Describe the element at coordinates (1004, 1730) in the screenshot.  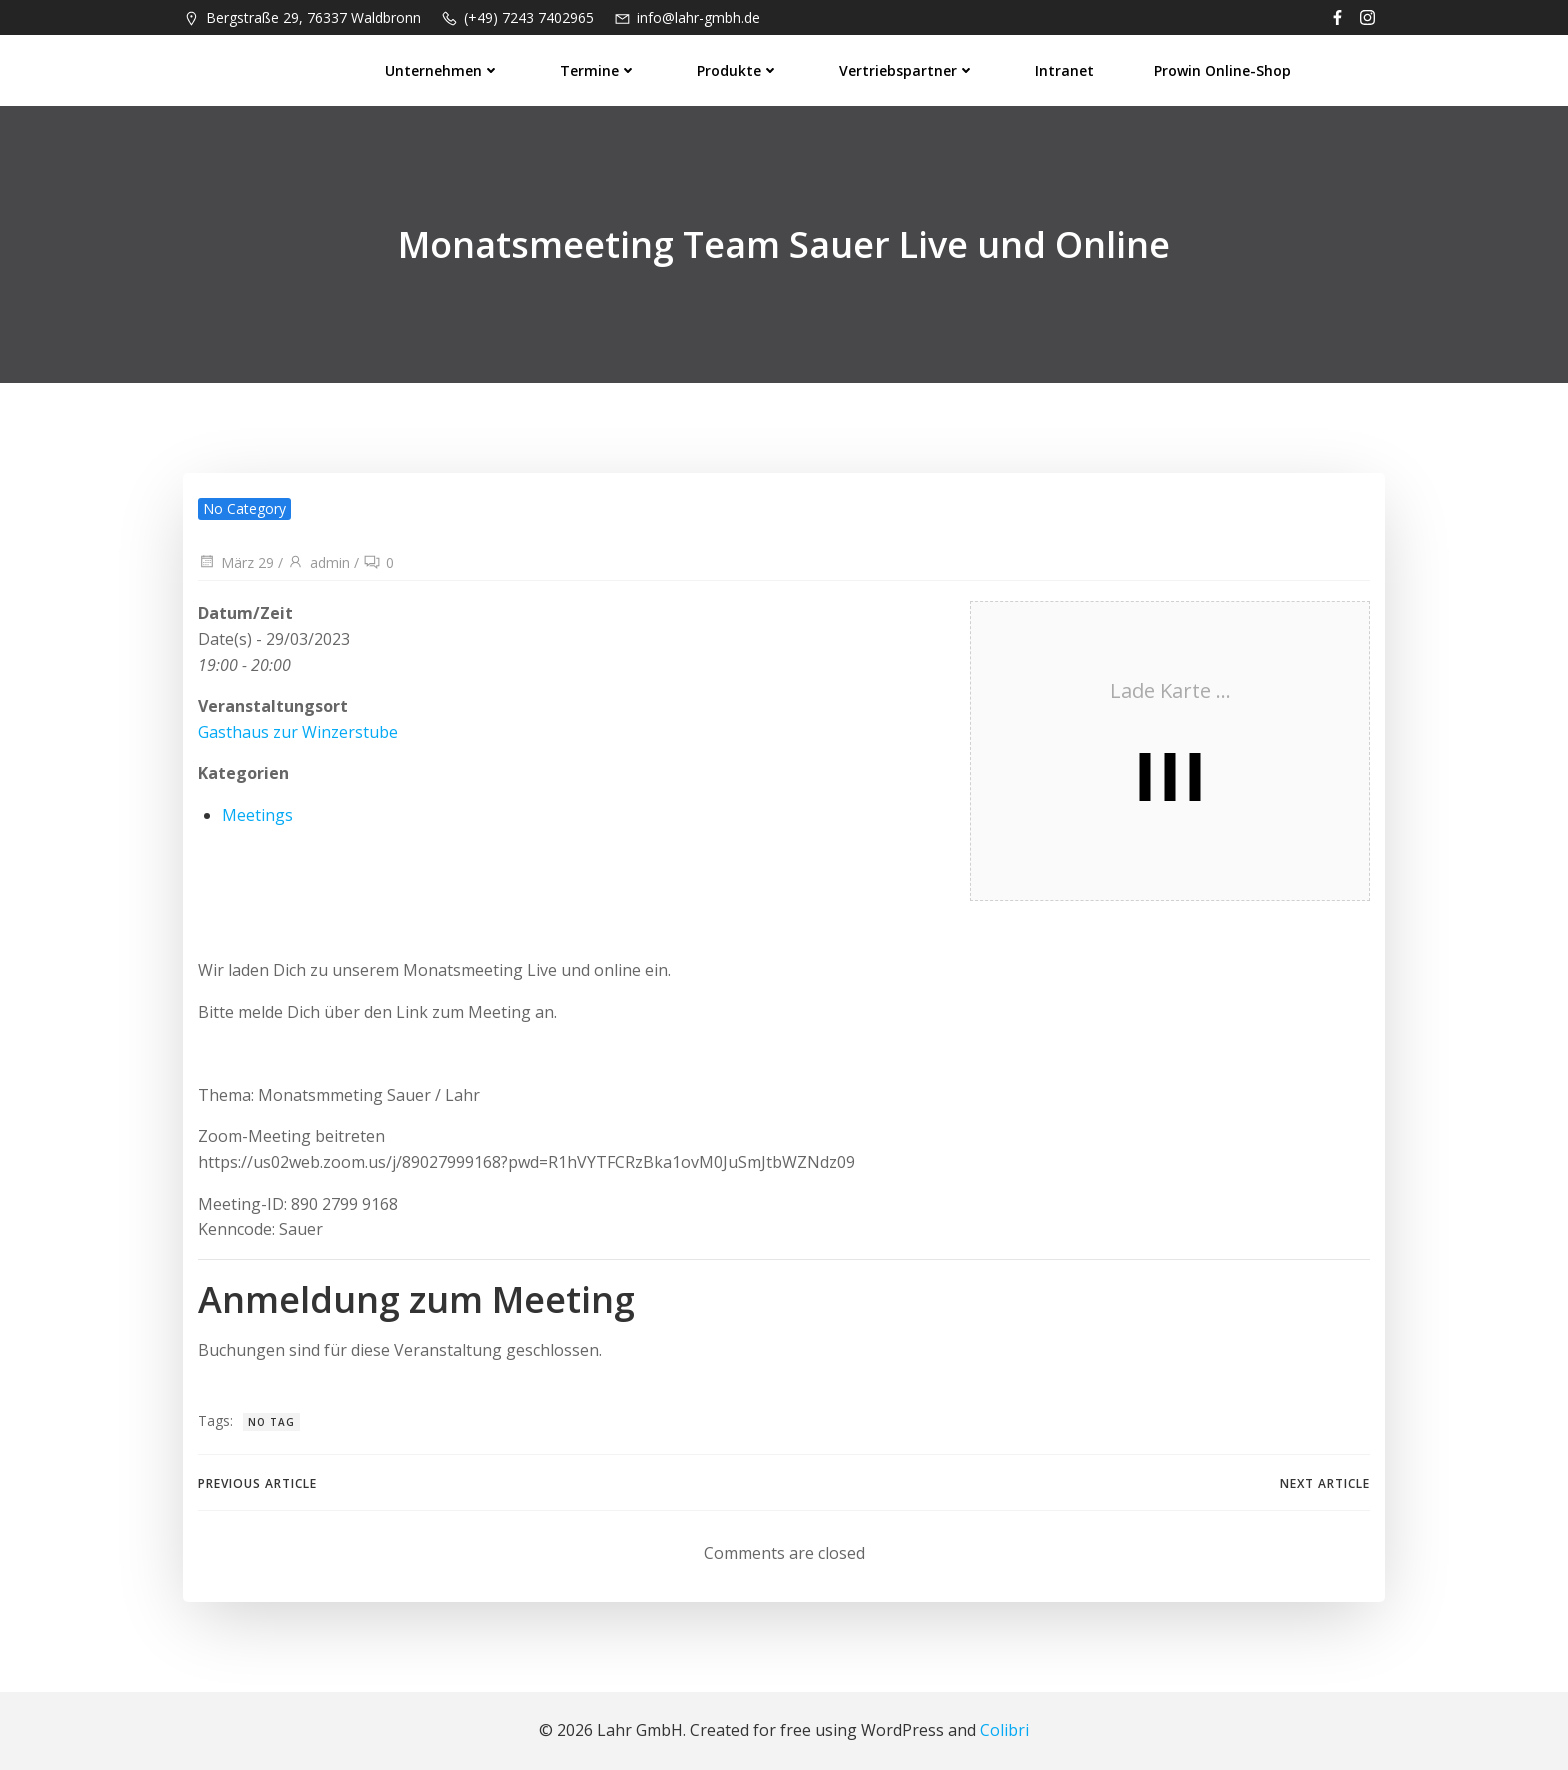
I see `Colibri` at that location.